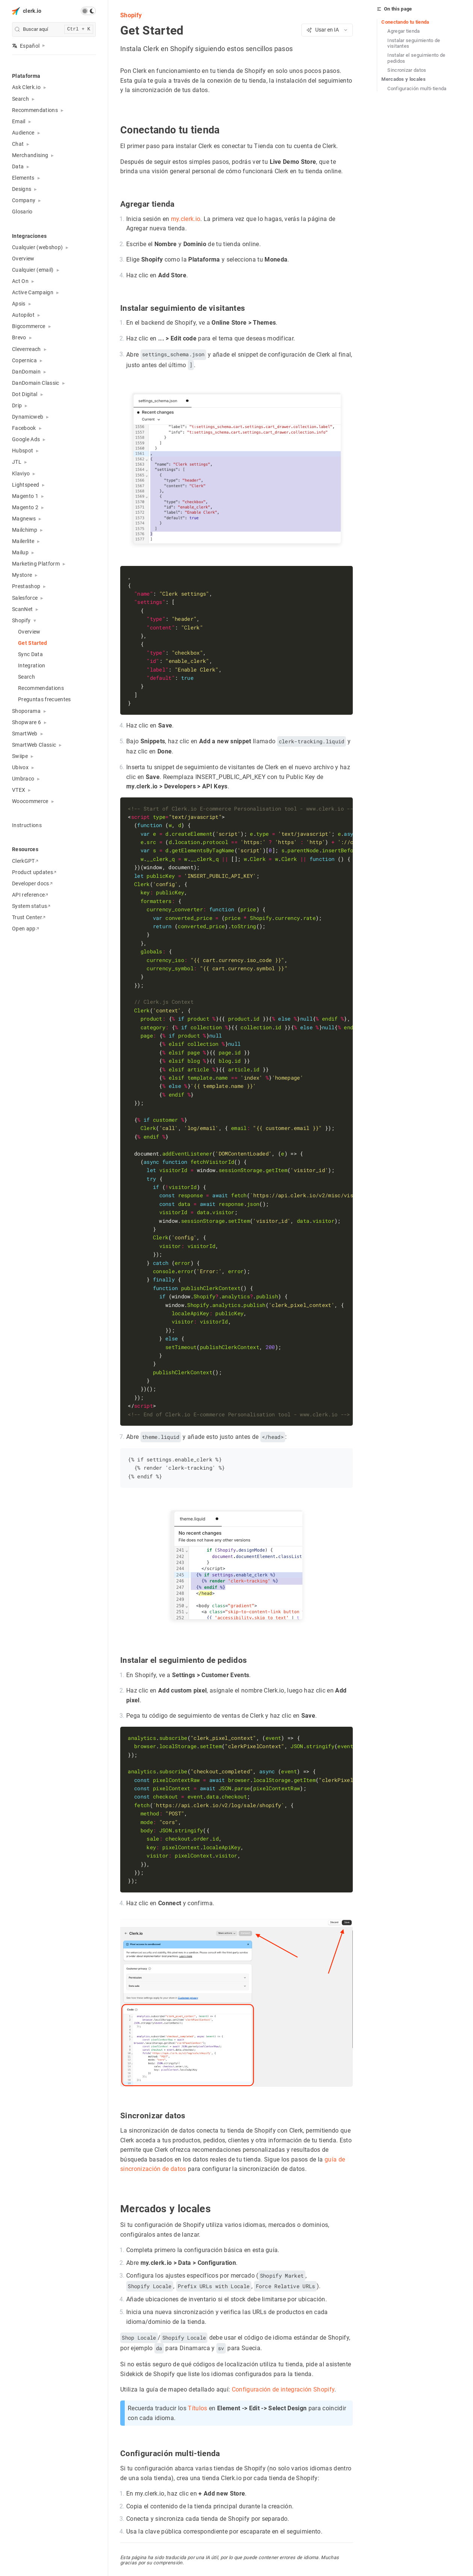  I want to click on Cualquier (email) [button], so click(33, 270).